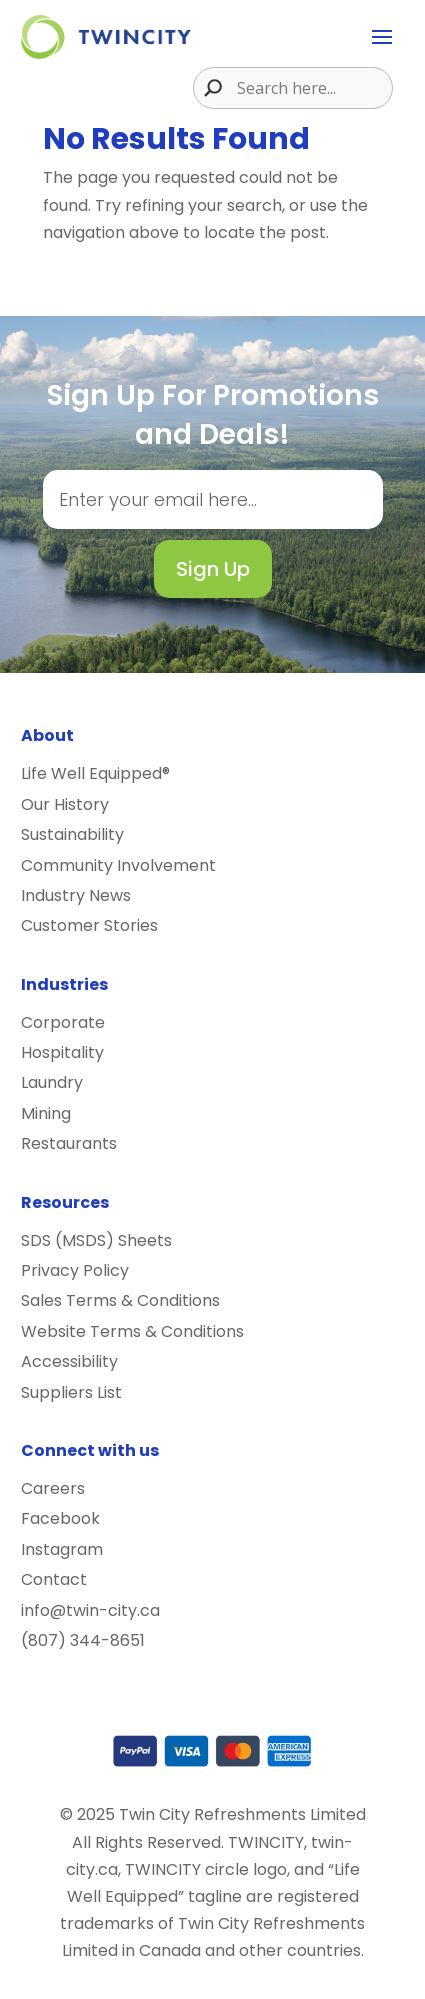 This screenshot has width=425, height=1999. I want to click on Facebook, so click(60, 1518).